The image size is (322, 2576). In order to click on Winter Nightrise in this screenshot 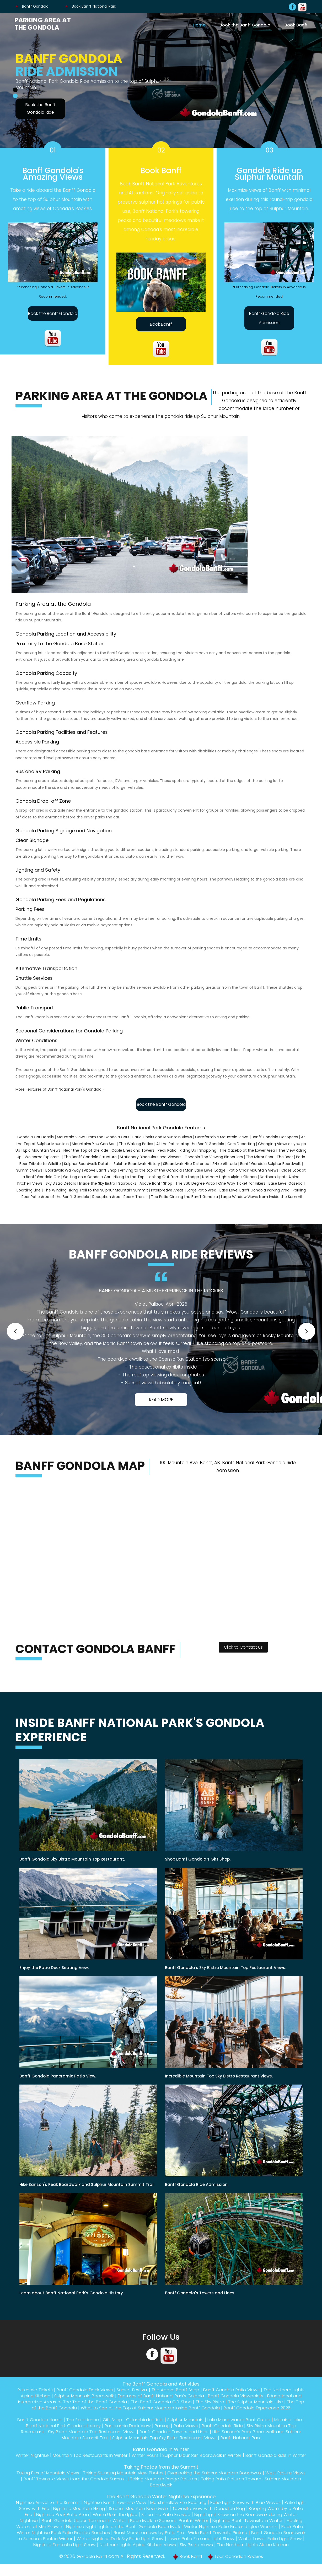, I will do `click(35, 2458)`.